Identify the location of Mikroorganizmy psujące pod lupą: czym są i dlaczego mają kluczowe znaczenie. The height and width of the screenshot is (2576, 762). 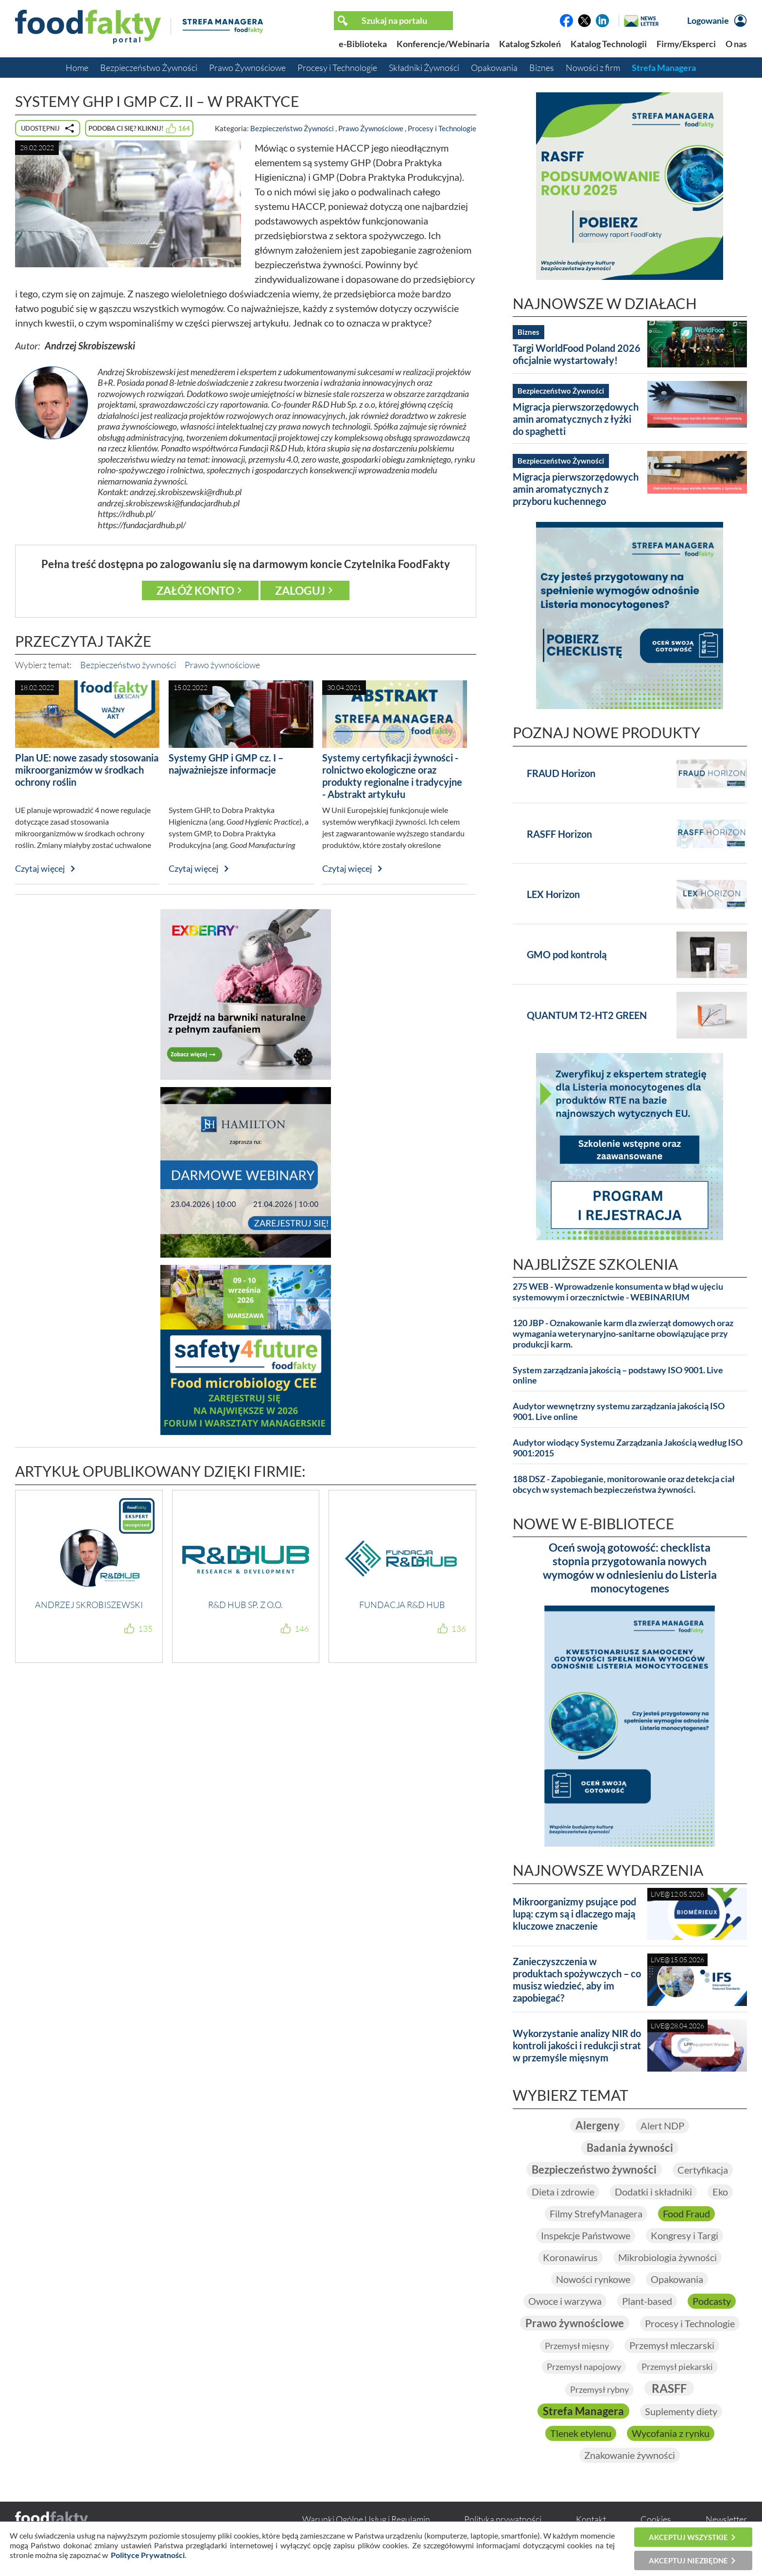
(574, 1914).